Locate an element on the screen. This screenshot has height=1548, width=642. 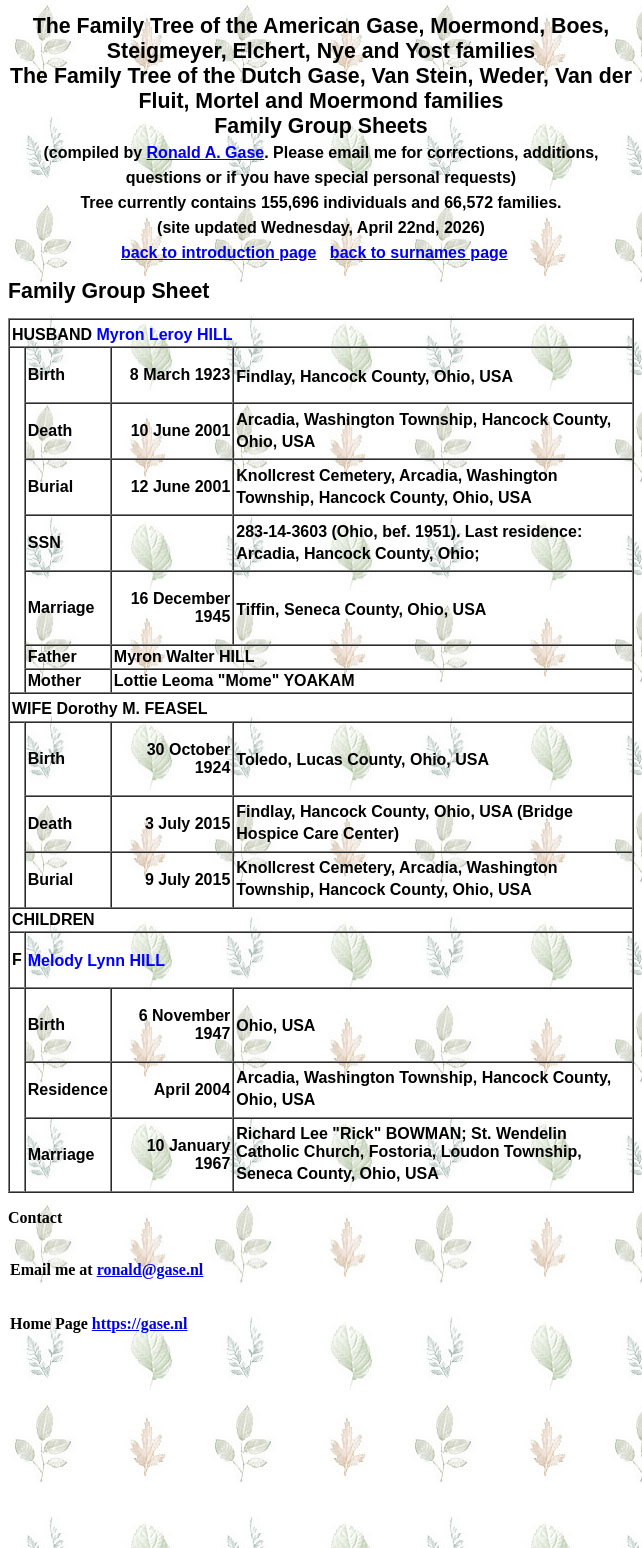
back to surnames page is located at coordinates (419, 252).